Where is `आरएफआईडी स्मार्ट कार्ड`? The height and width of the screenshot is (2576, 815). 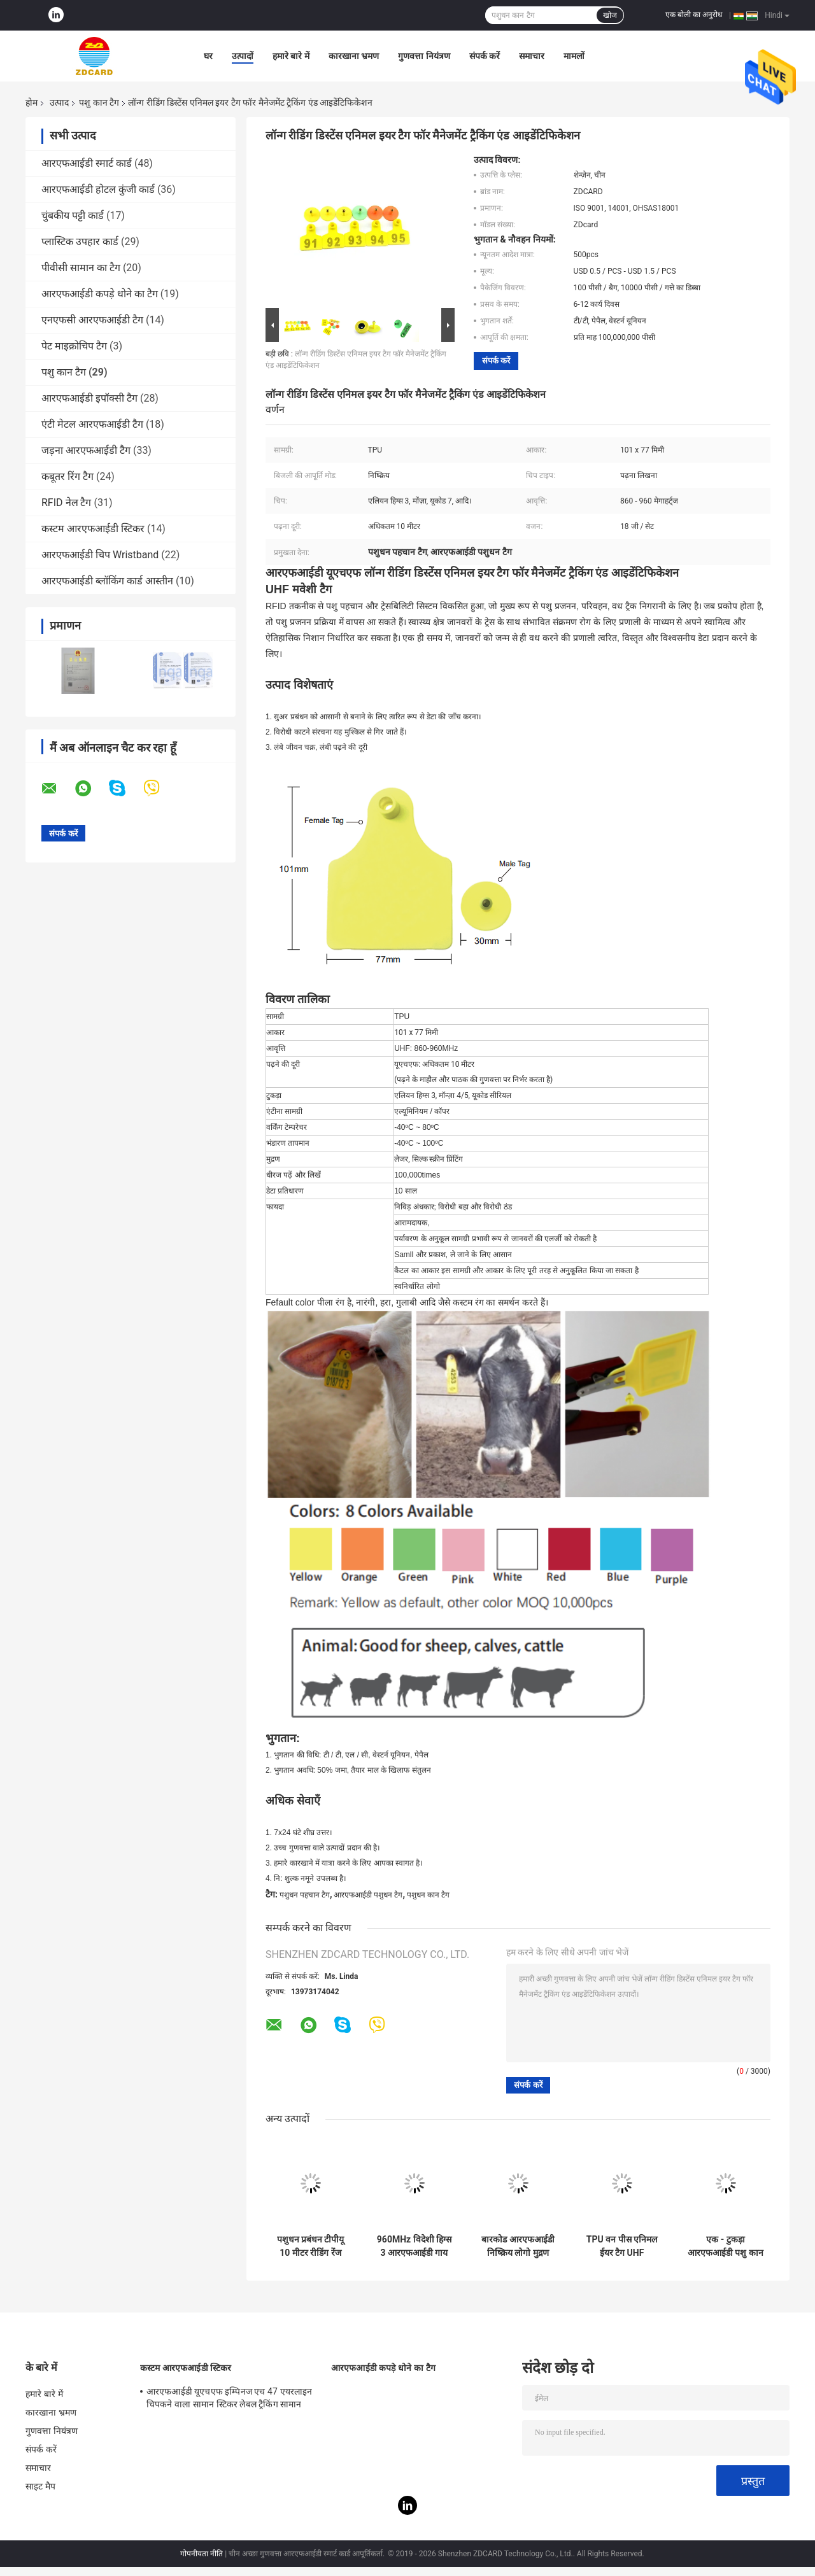 आरएफआईडी स्मार्ट कार्ड is located at coordinates (86, 163).